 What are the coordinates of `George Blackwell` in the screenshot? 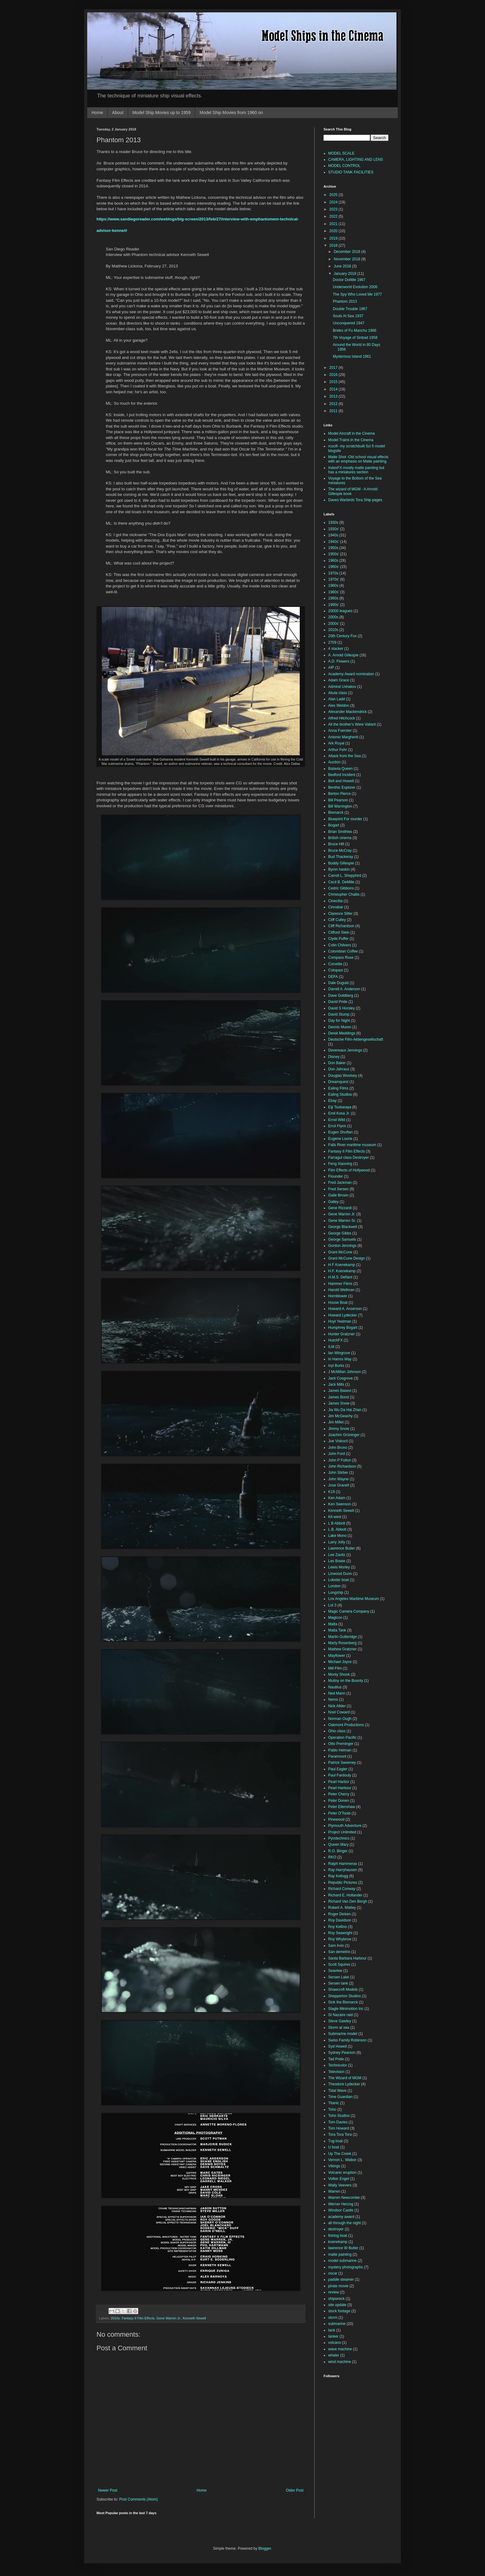 It's located at (342, 1227).